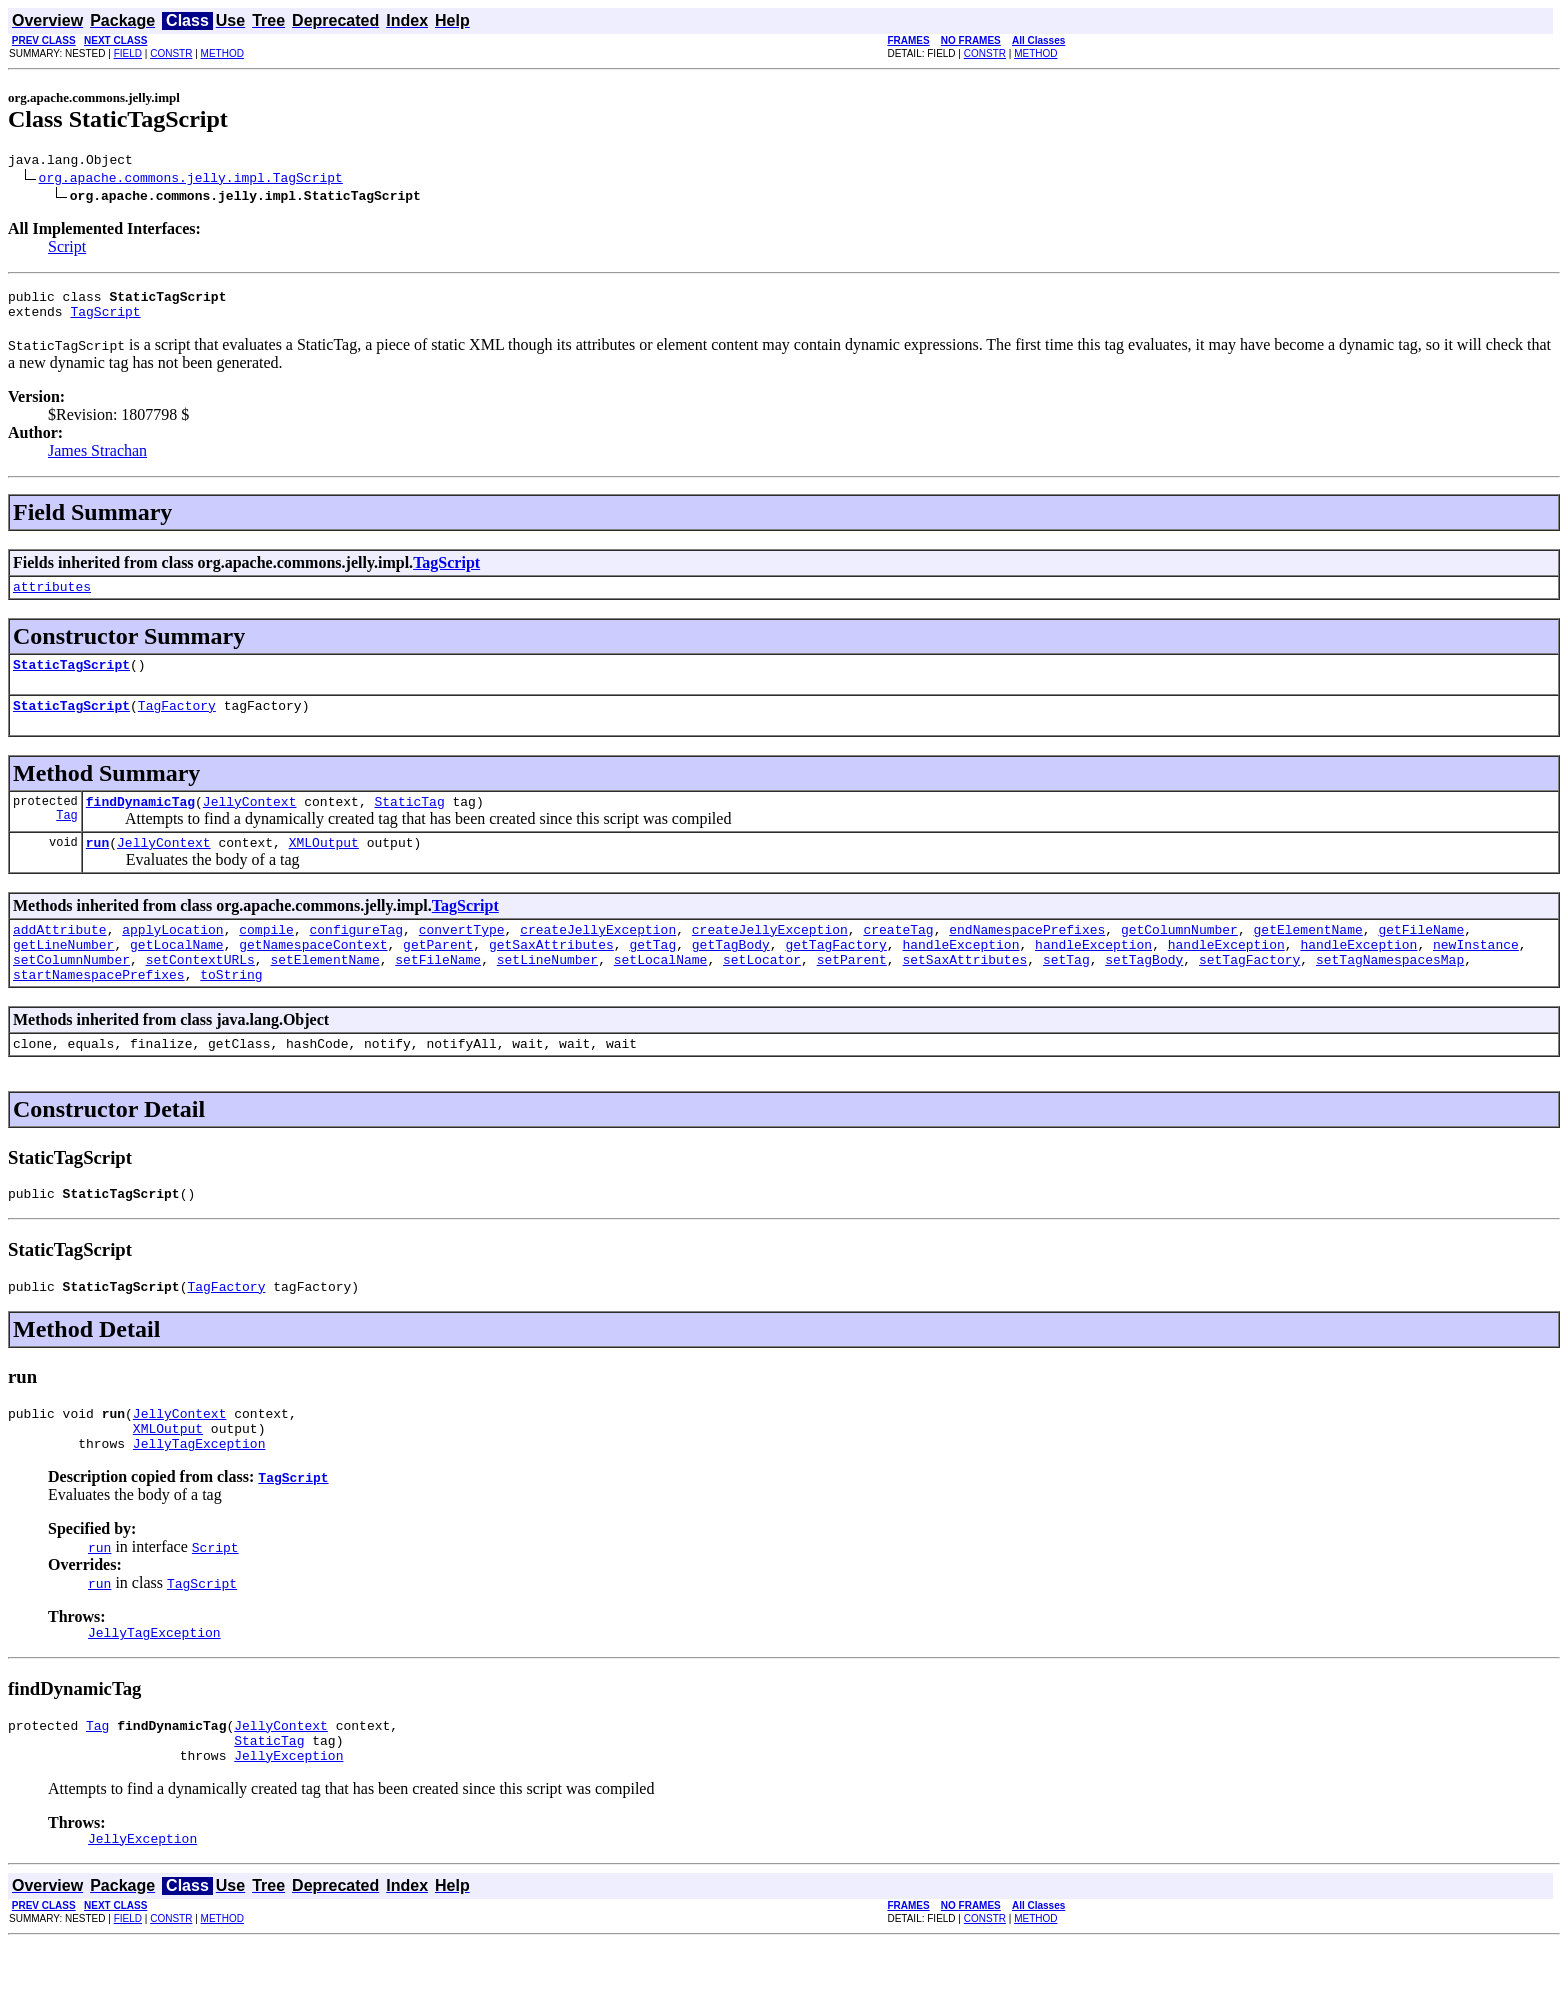 This screenshot has height=2012, width=1568. Describe the element at coordinates (231, 1010) in the screenshot. I see `toString` at that location.